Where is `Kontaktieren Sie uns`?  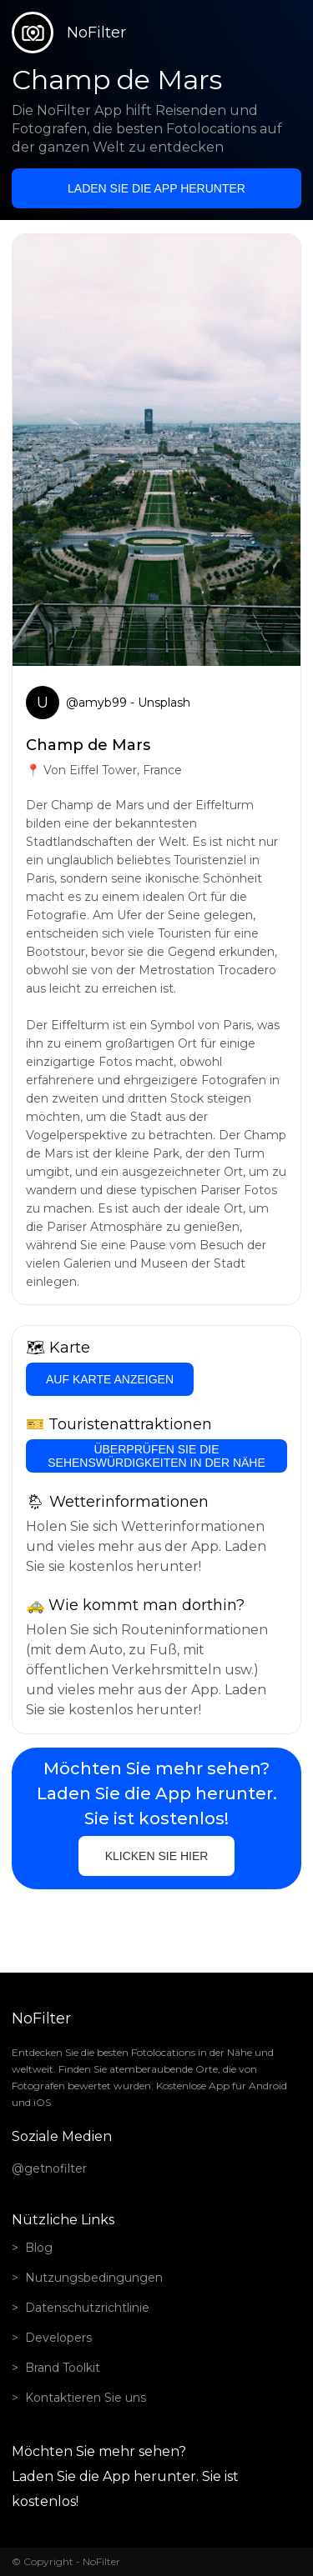 Kontaktieren Sie uns is located at coordinates (85, 2397).